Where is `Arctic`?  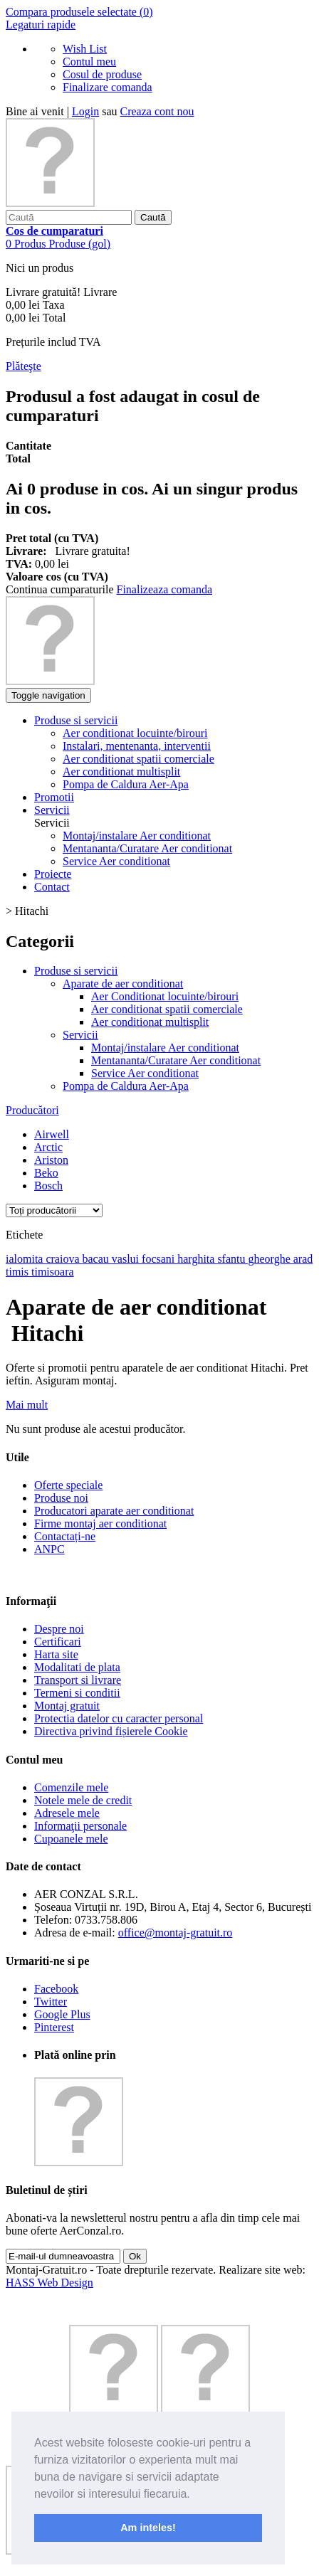 Arctic is located at coordinates (48, 1147).